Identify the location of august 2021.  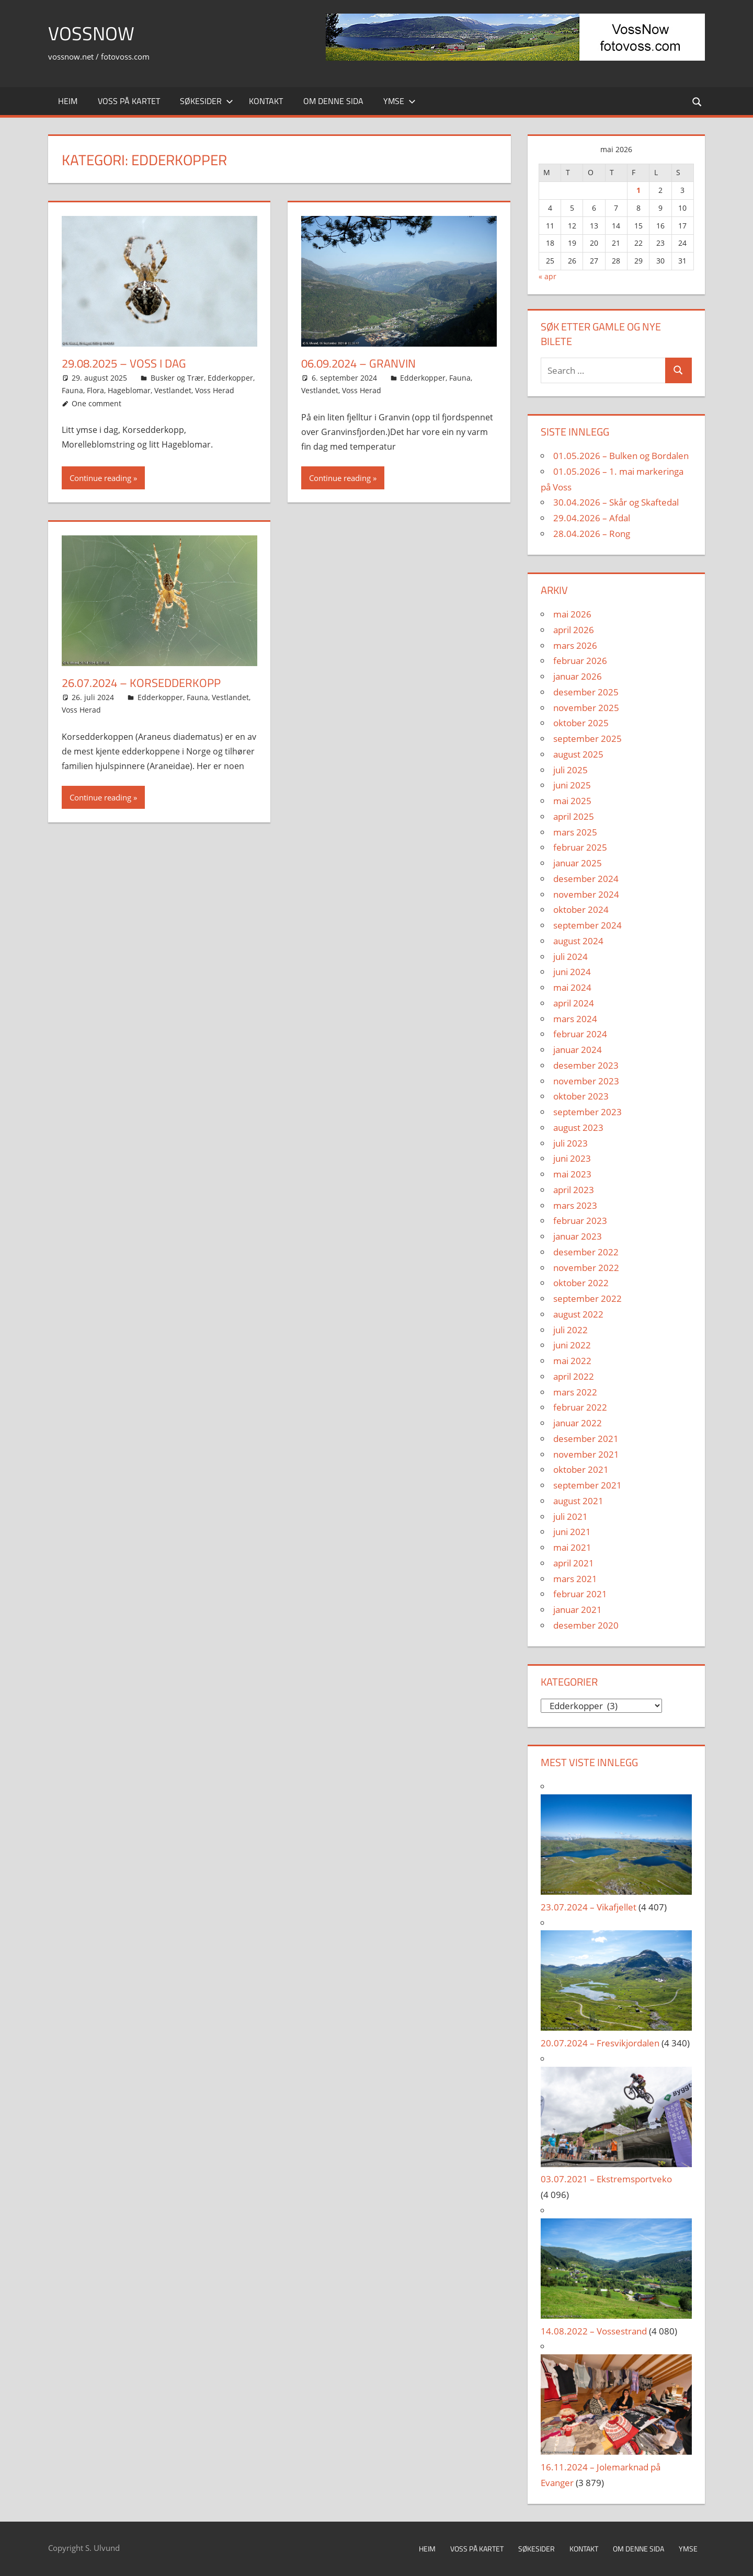
(578, 1501).